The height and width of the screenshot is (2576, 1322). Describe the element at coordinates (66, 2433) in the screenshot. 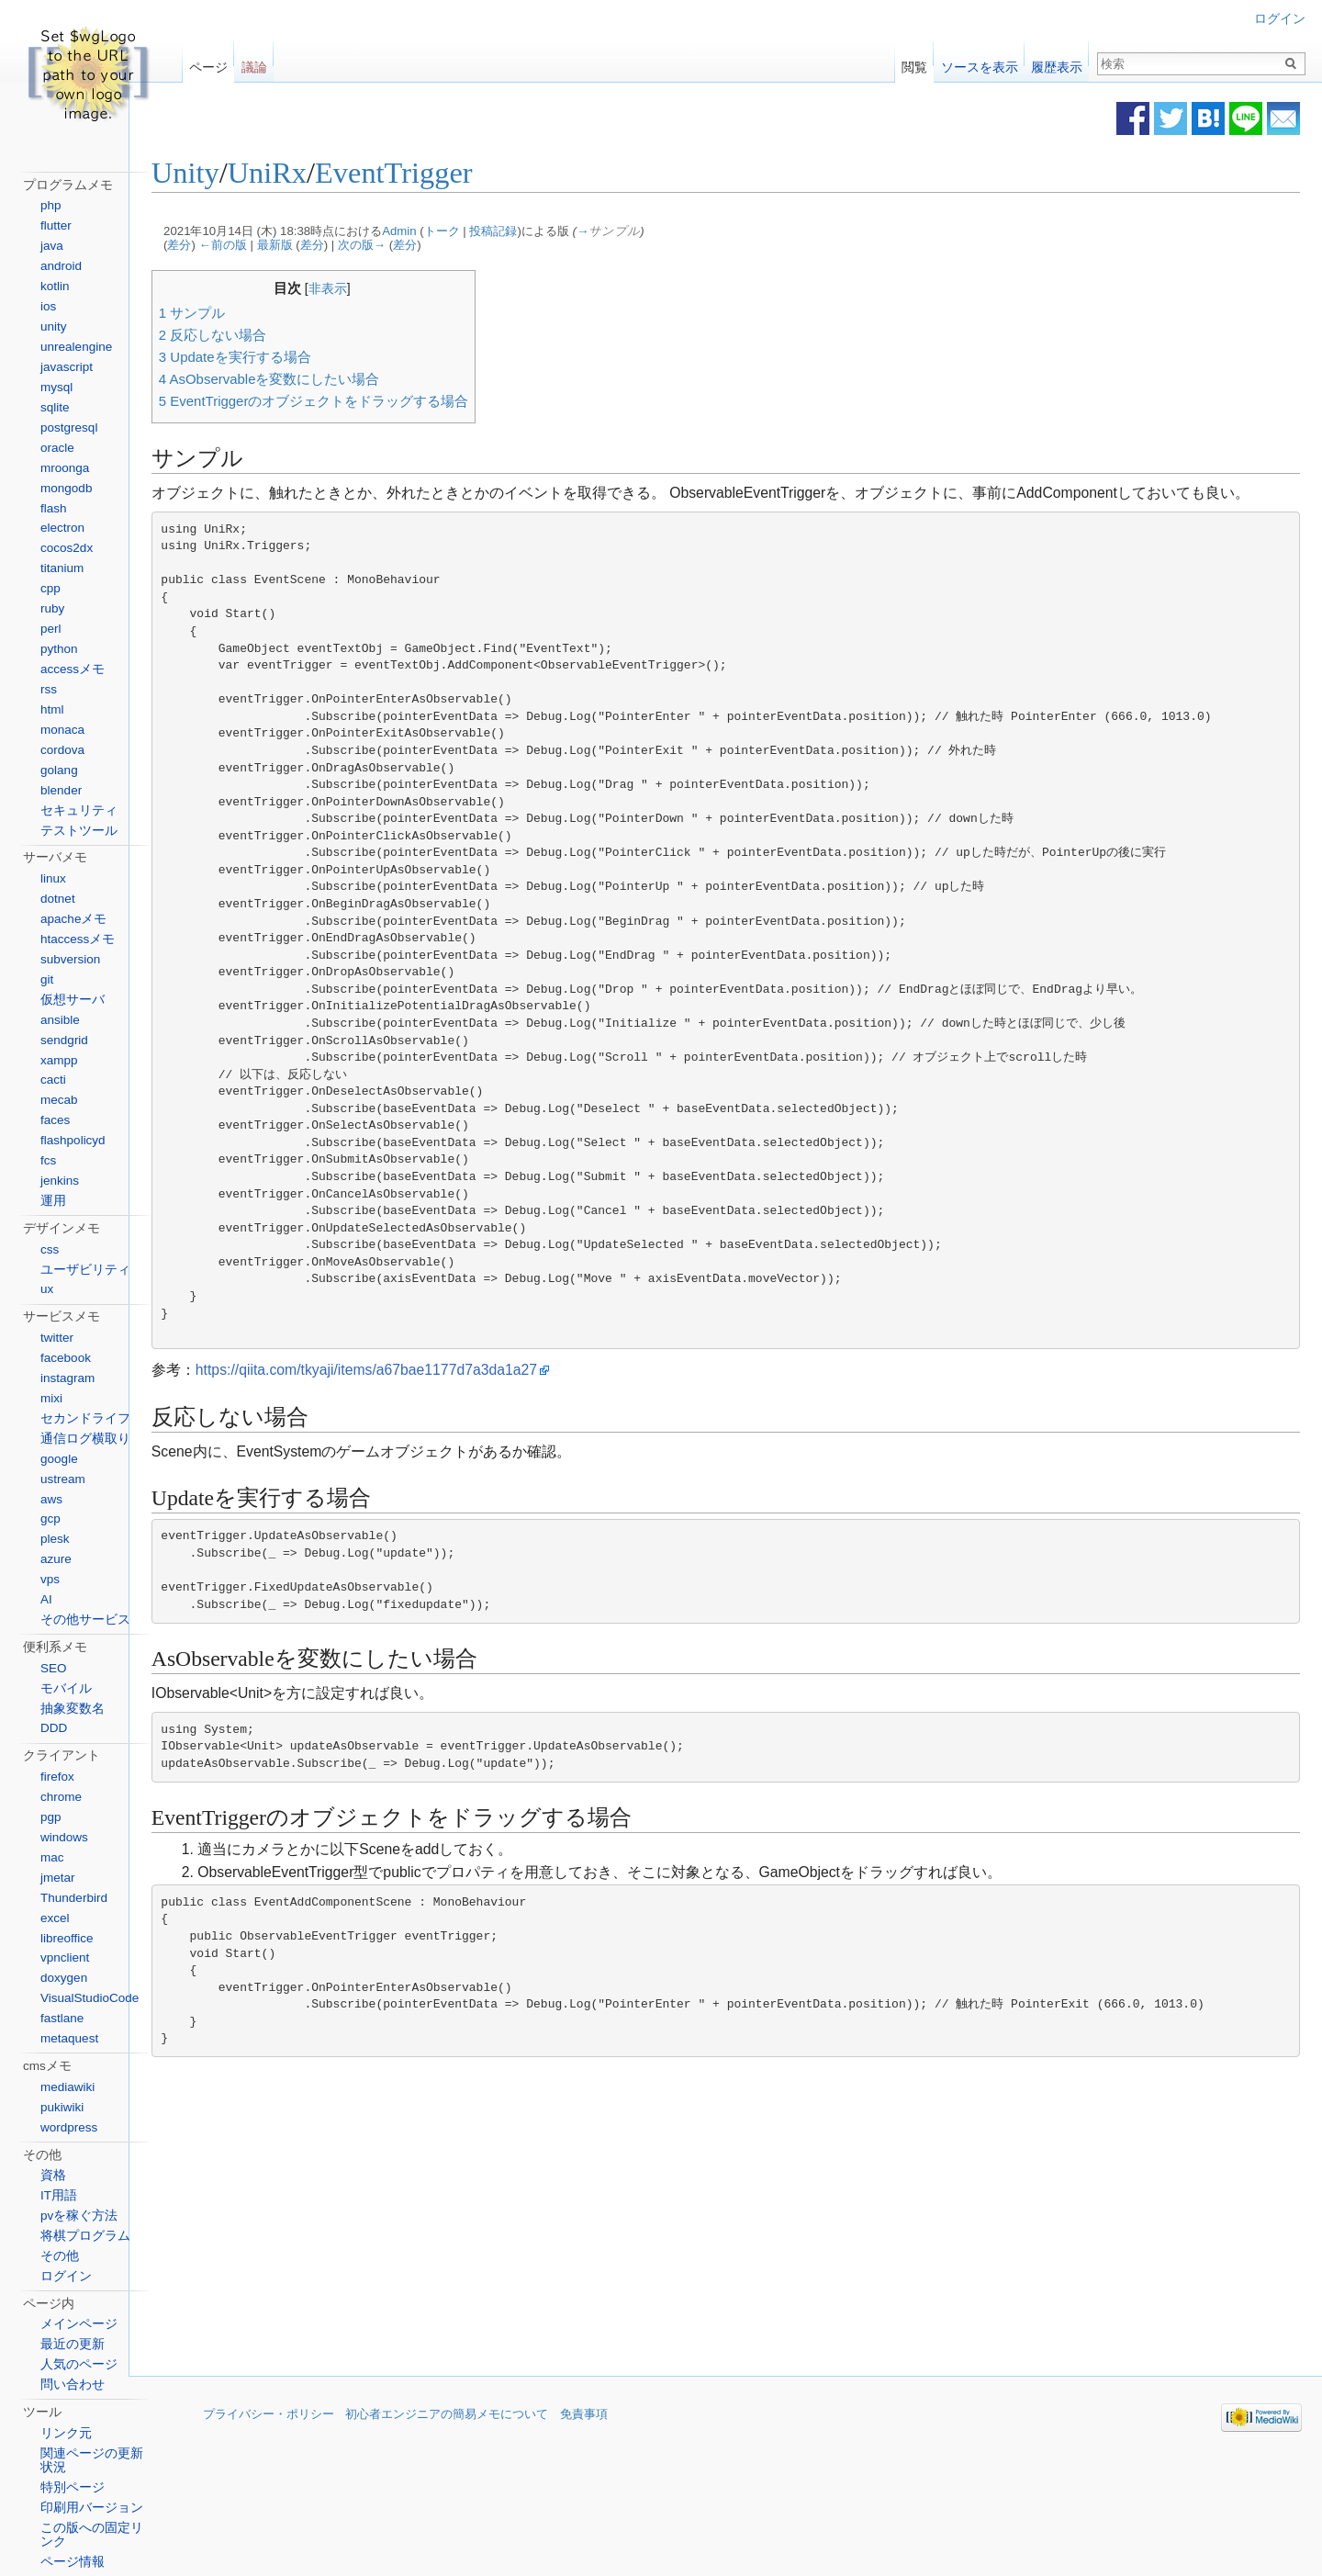

I see `リンク元` at that location.